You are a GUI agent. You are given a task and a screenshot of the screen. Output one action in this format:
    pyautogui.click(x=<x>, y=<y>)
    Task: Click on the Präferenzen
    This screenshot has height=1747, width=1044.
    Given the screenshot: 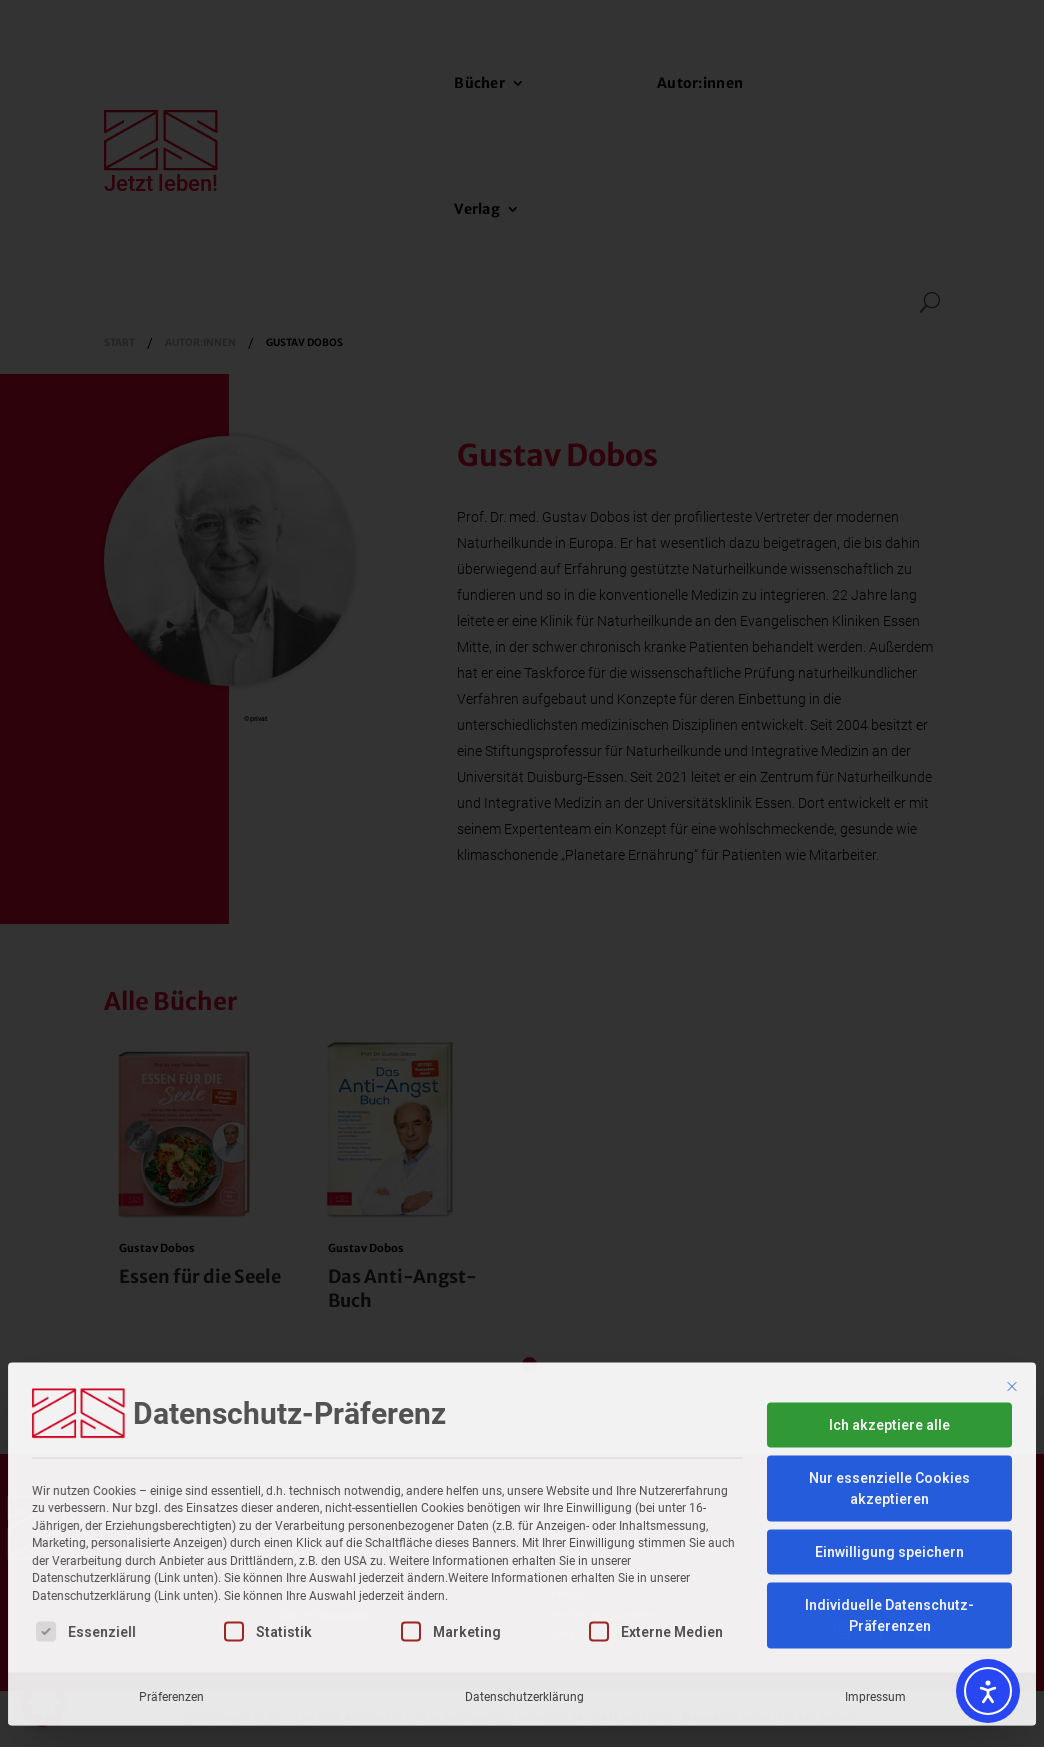 What is the action you would take?
    pyautogui.click(x=171, y=1574)
    